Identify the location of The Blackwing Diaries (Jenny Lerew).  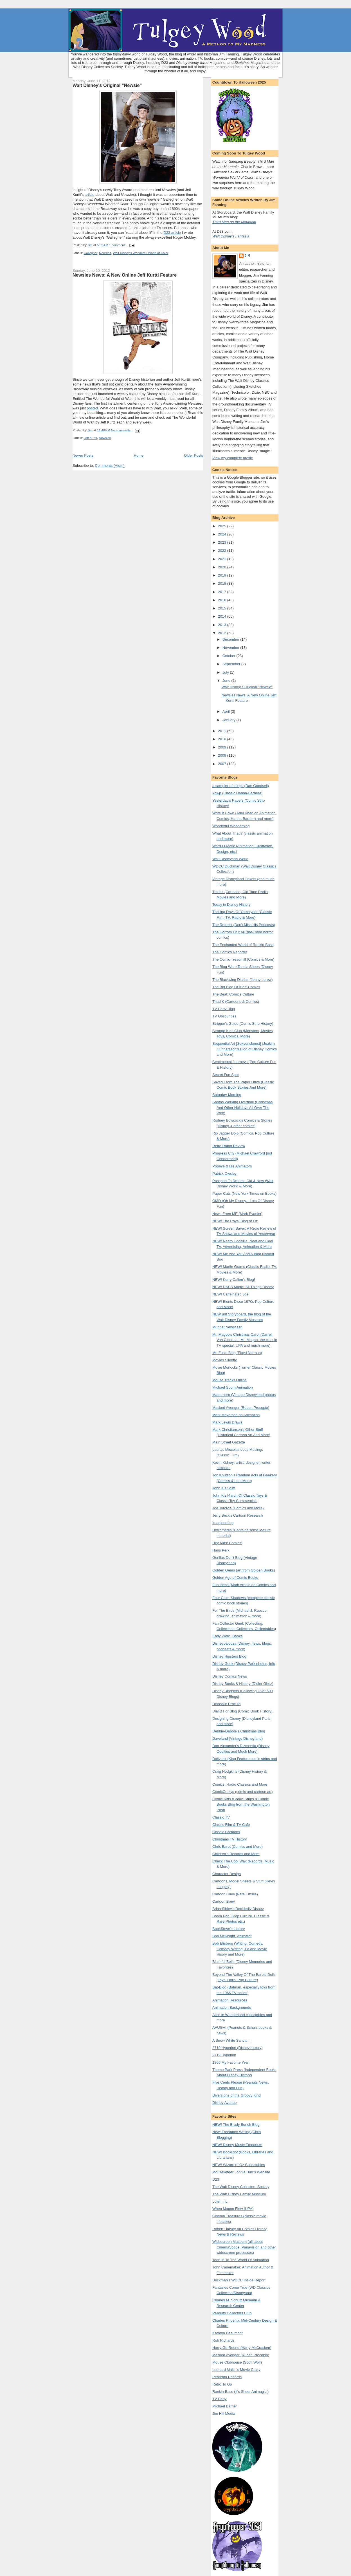
(242, 980).